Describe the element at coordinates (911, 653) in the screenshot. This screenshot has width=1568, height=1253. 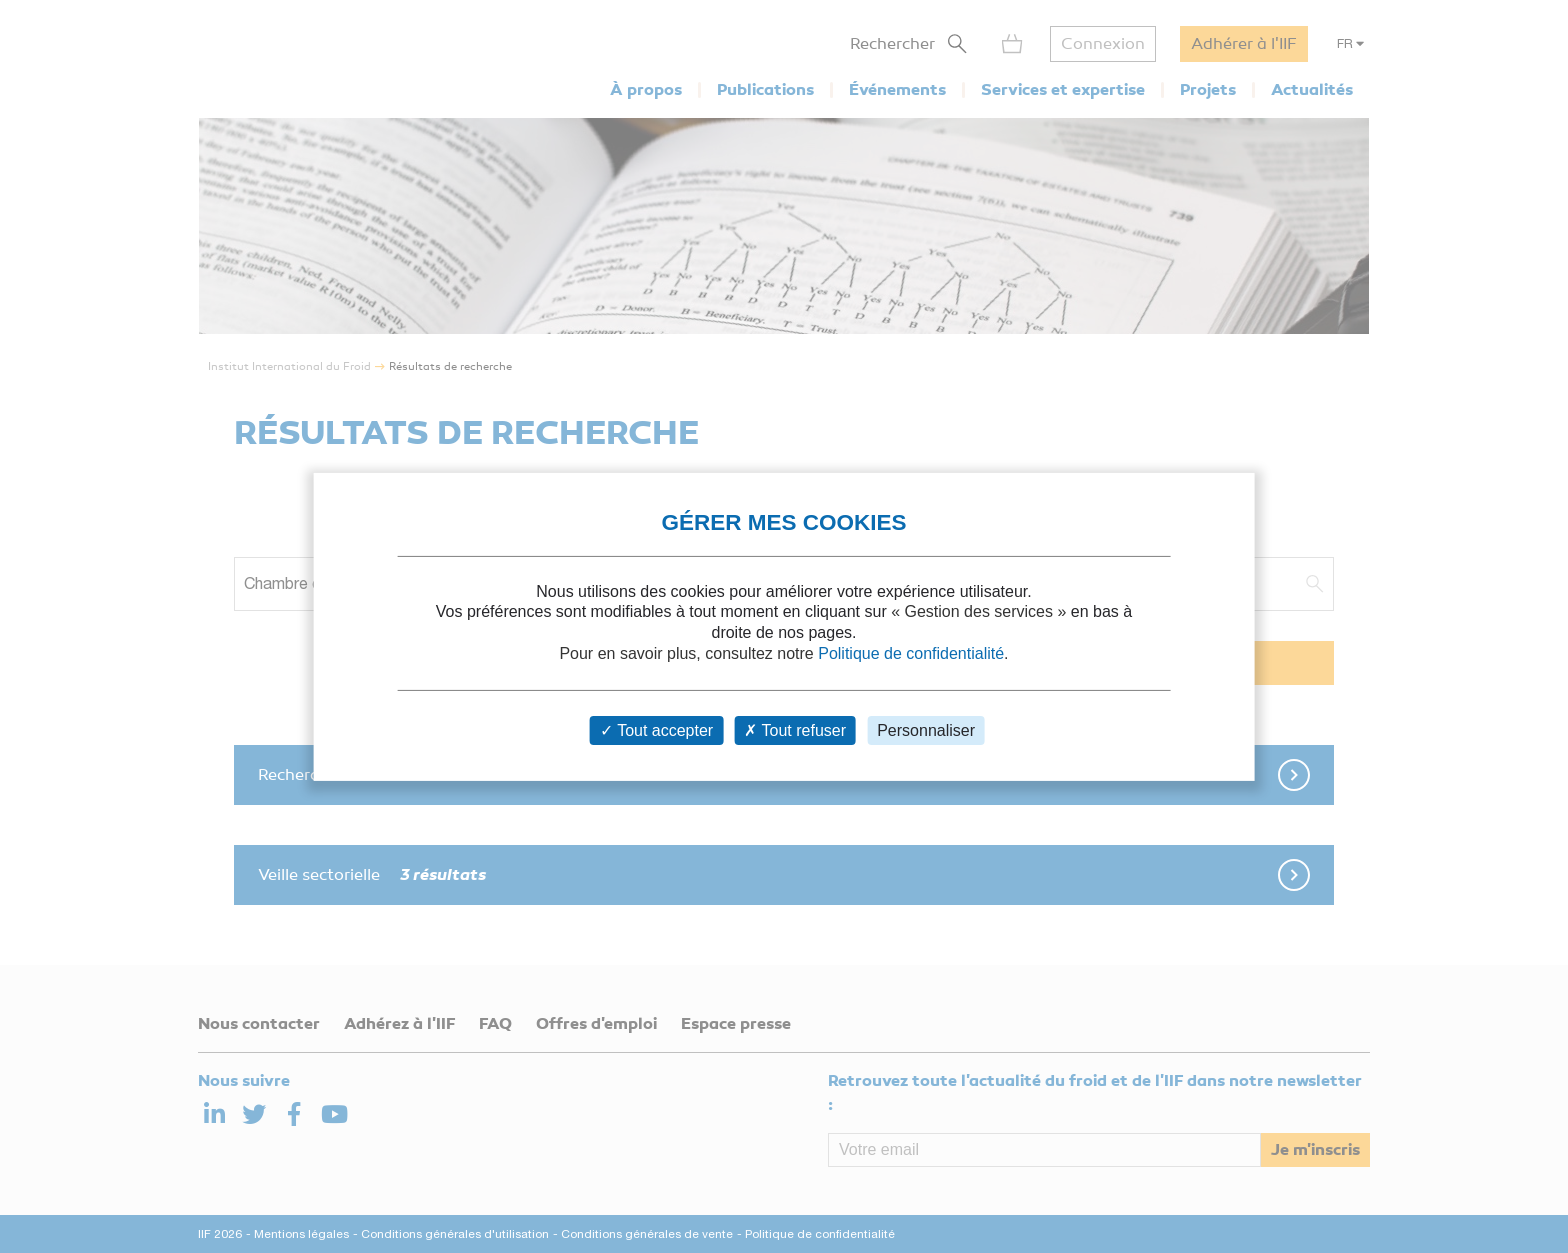
I see `Politique de confidentialité` at that location.